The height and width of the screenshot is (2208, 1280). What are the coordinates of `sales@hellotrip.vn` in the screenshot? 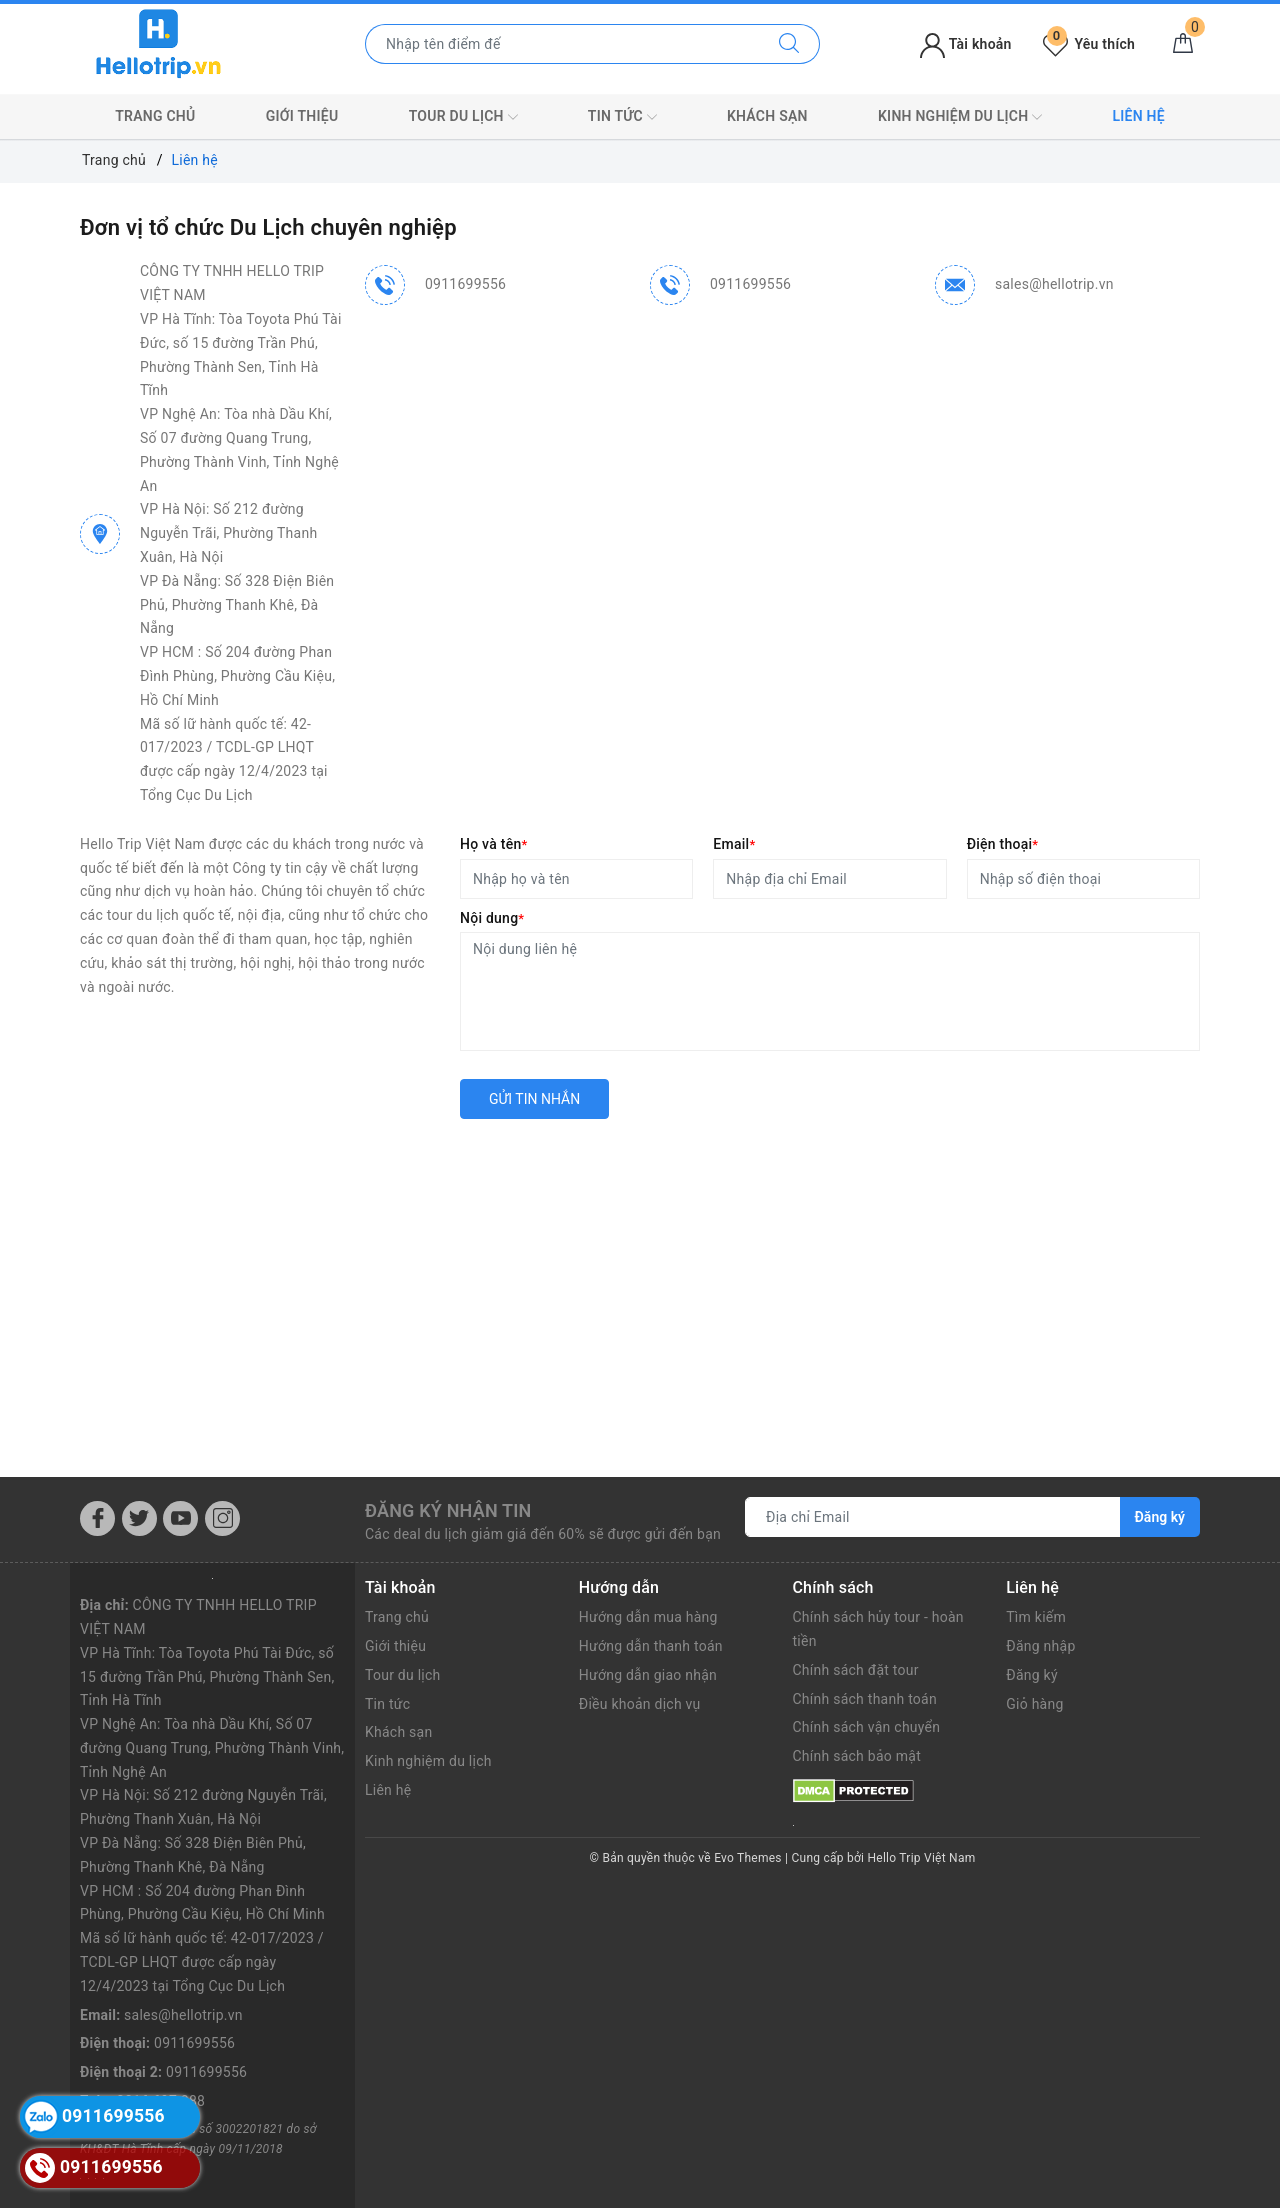 It's located at (1054, 284).